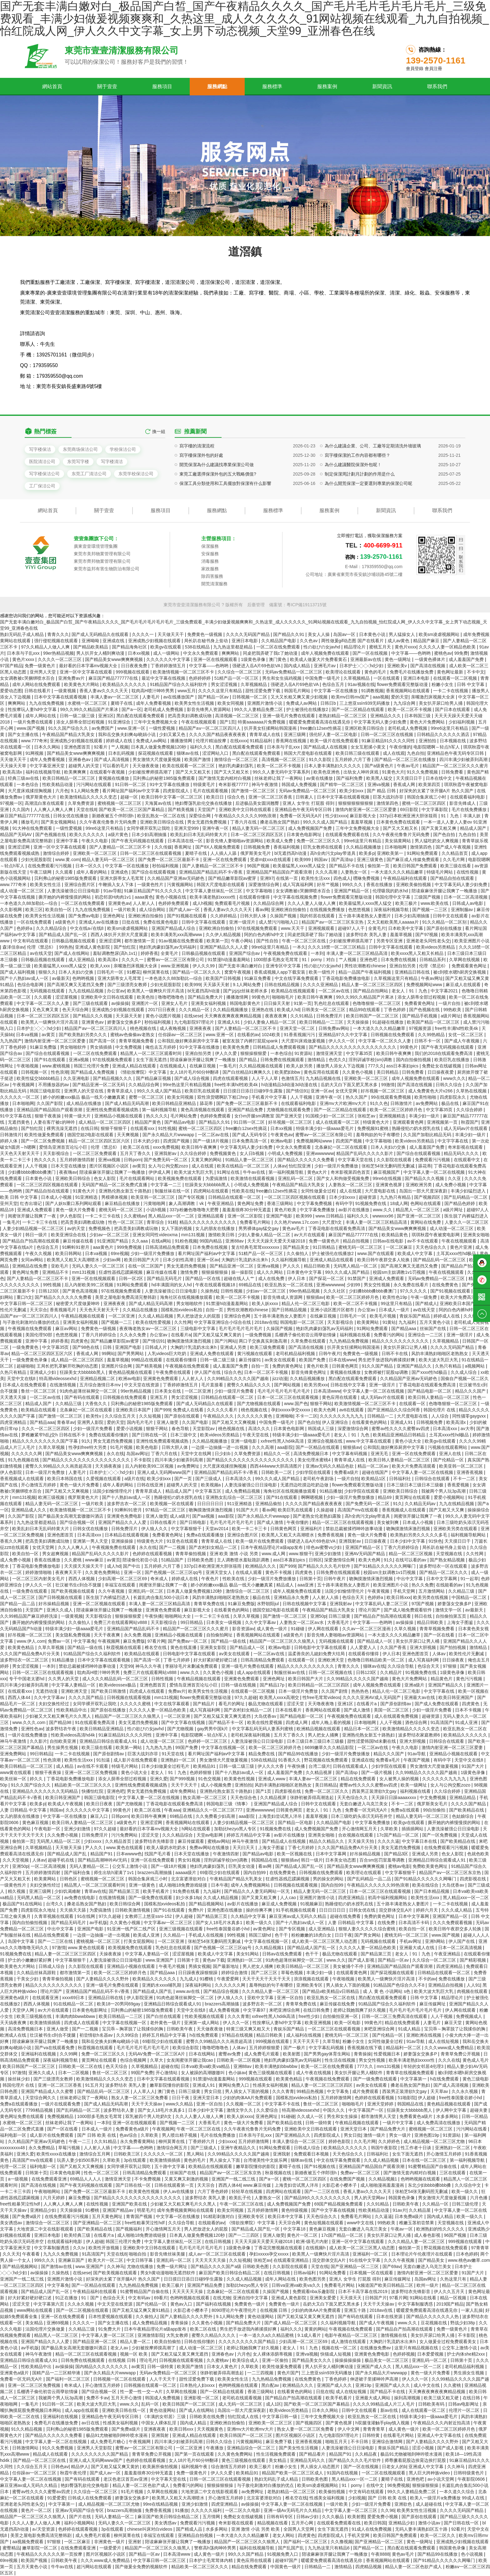 This screenshot has width=490, height=2576. What do you see at coordinates (210, 2429) in the screenshot?
I see `天天视频黄色` at bounding box center [210, 2429].